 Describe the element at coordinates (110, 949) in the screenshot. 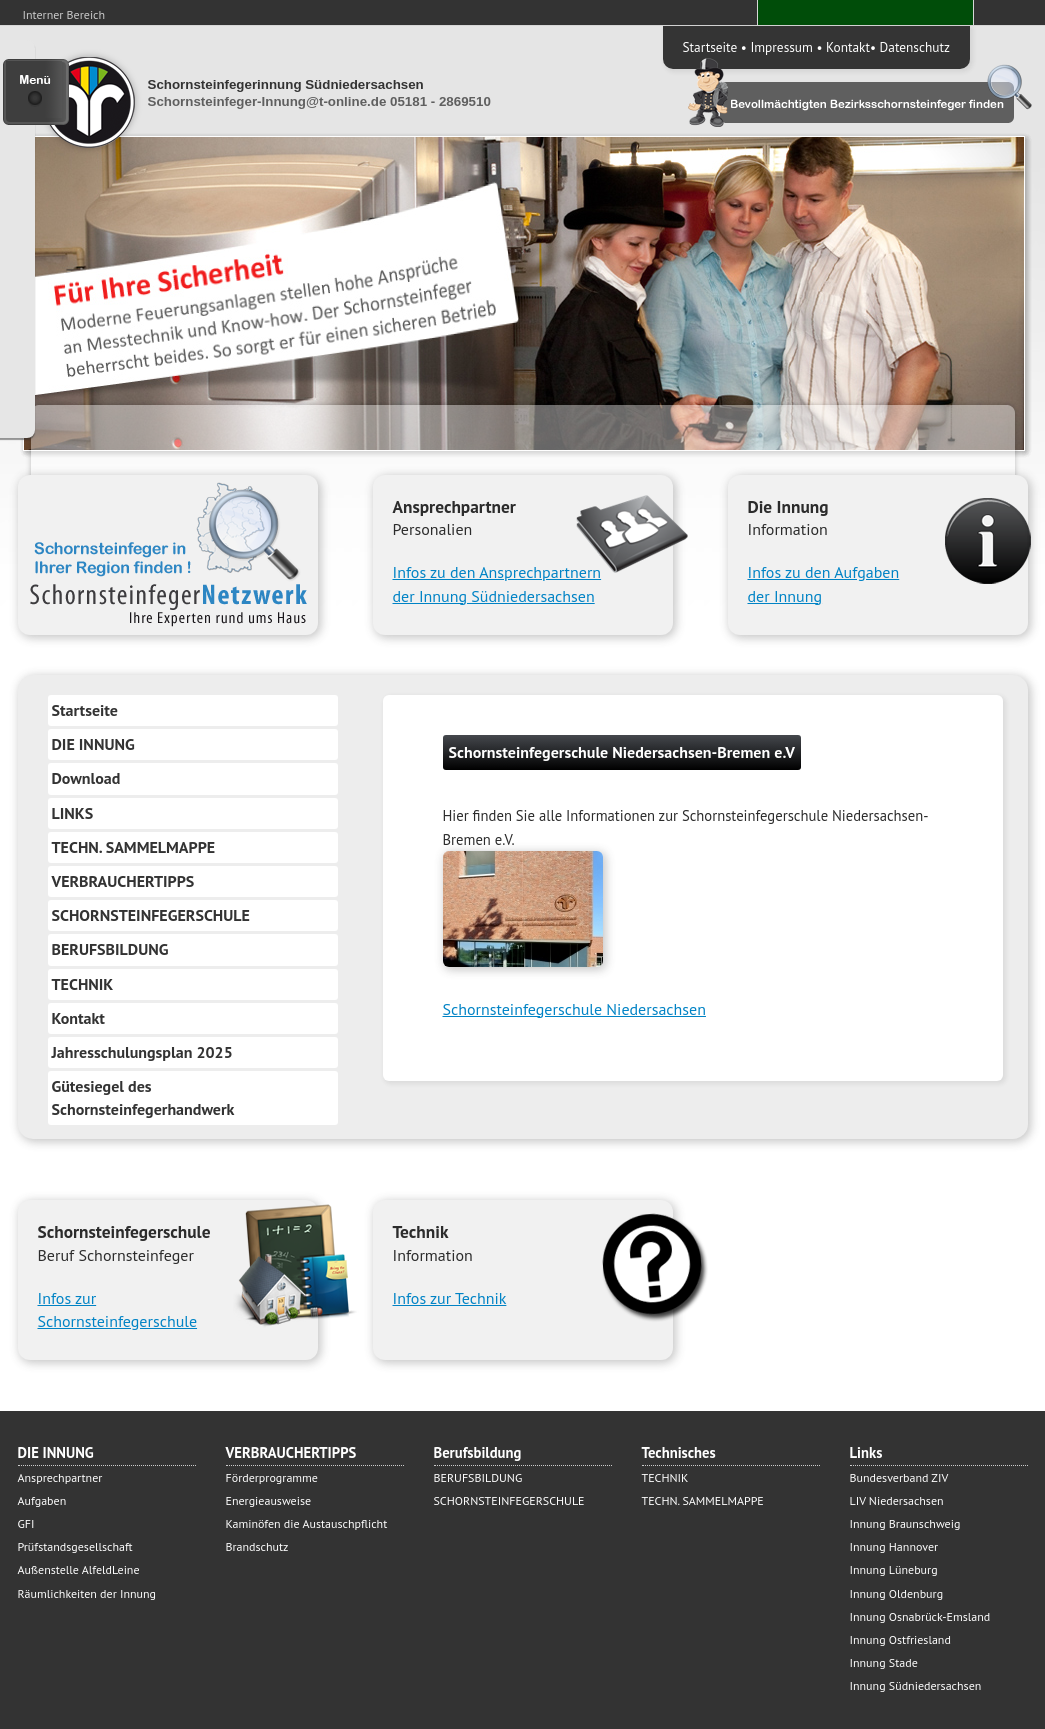

I see `BERUFSBILDUNG` at that location.